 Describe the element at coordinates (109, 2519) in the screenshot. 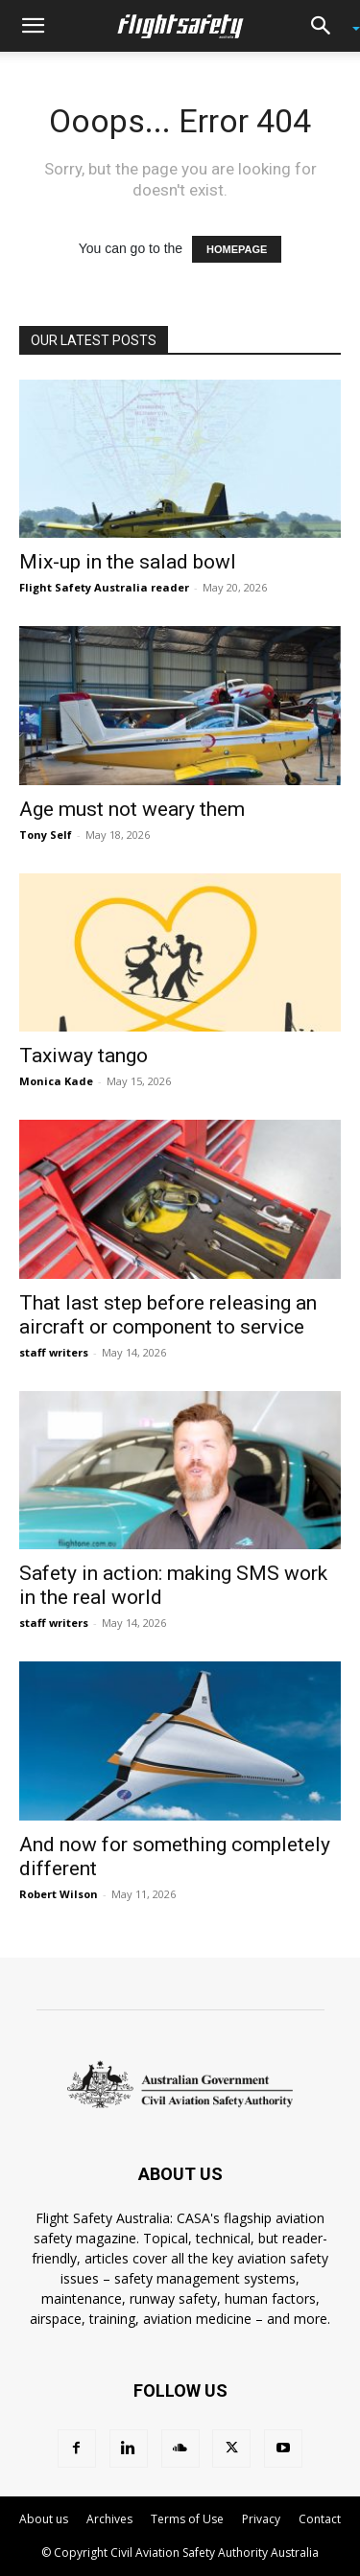

I see `Archives` at that location.